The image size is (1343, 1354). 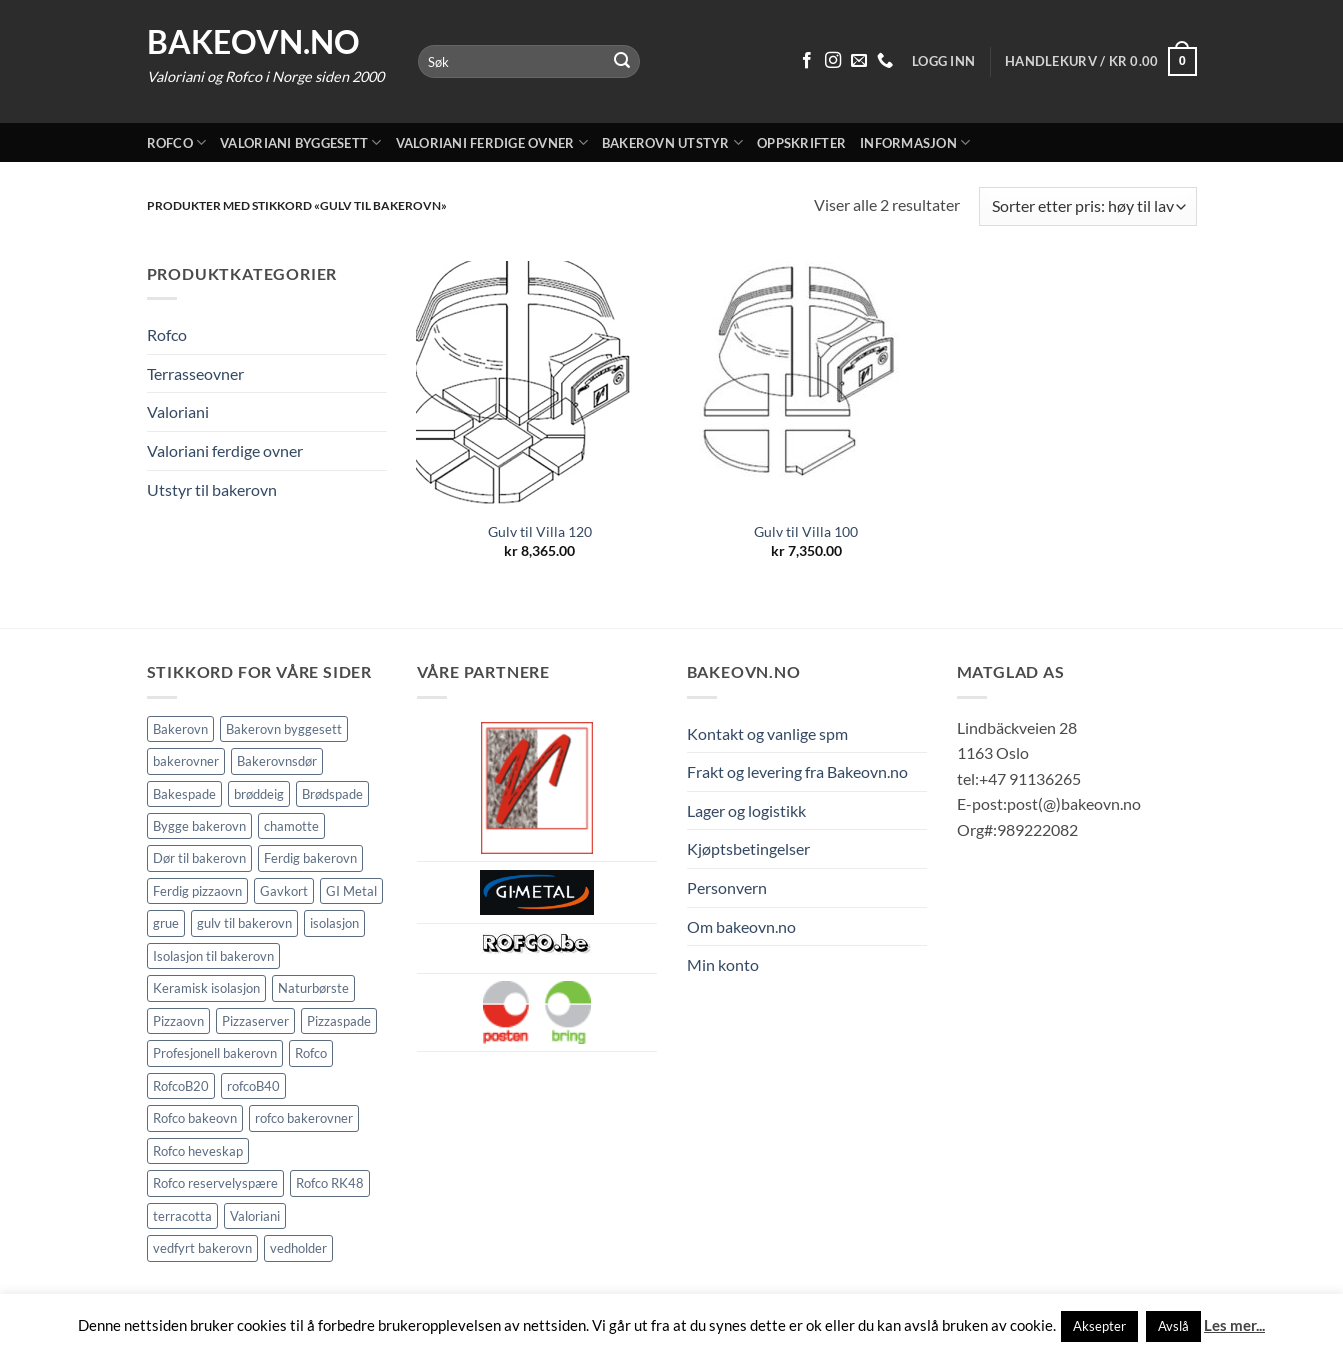 What do you see at coordinates (255, 1021) in the screenshot?
I see `Pizzaserver [Pizzaserver (1 element)]` at bounding box center [255, 1021].